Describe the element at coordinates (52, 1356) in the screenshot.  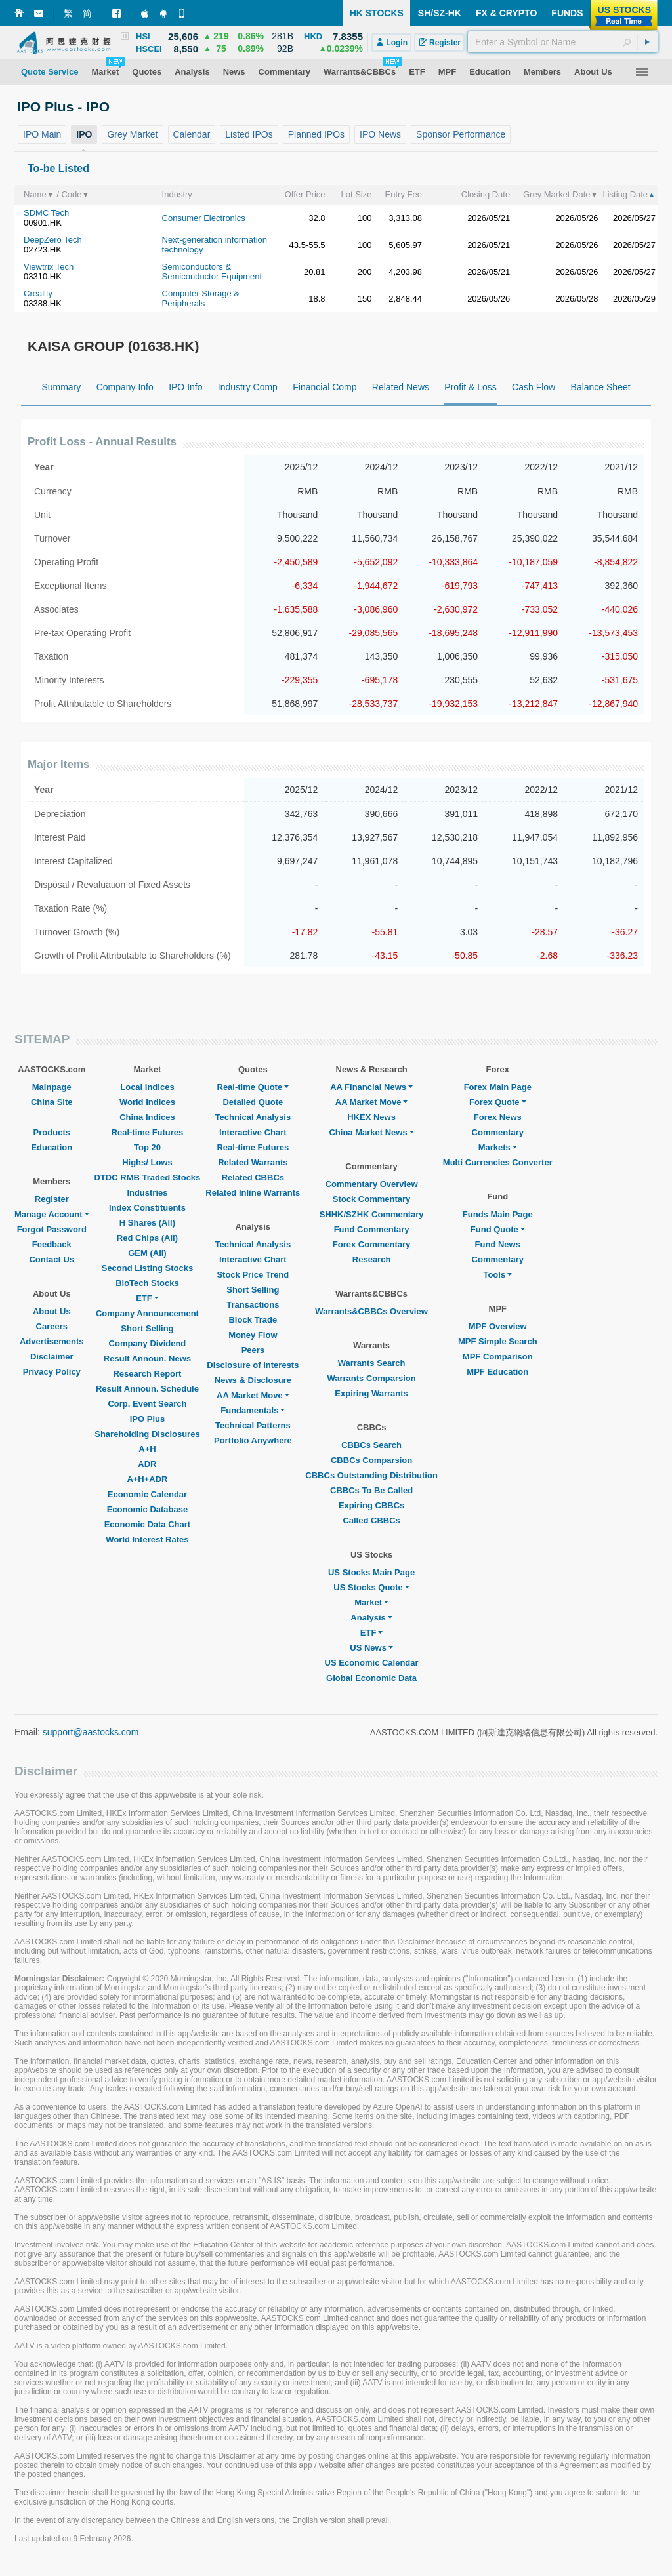
I see `Disclaimer` at that location.